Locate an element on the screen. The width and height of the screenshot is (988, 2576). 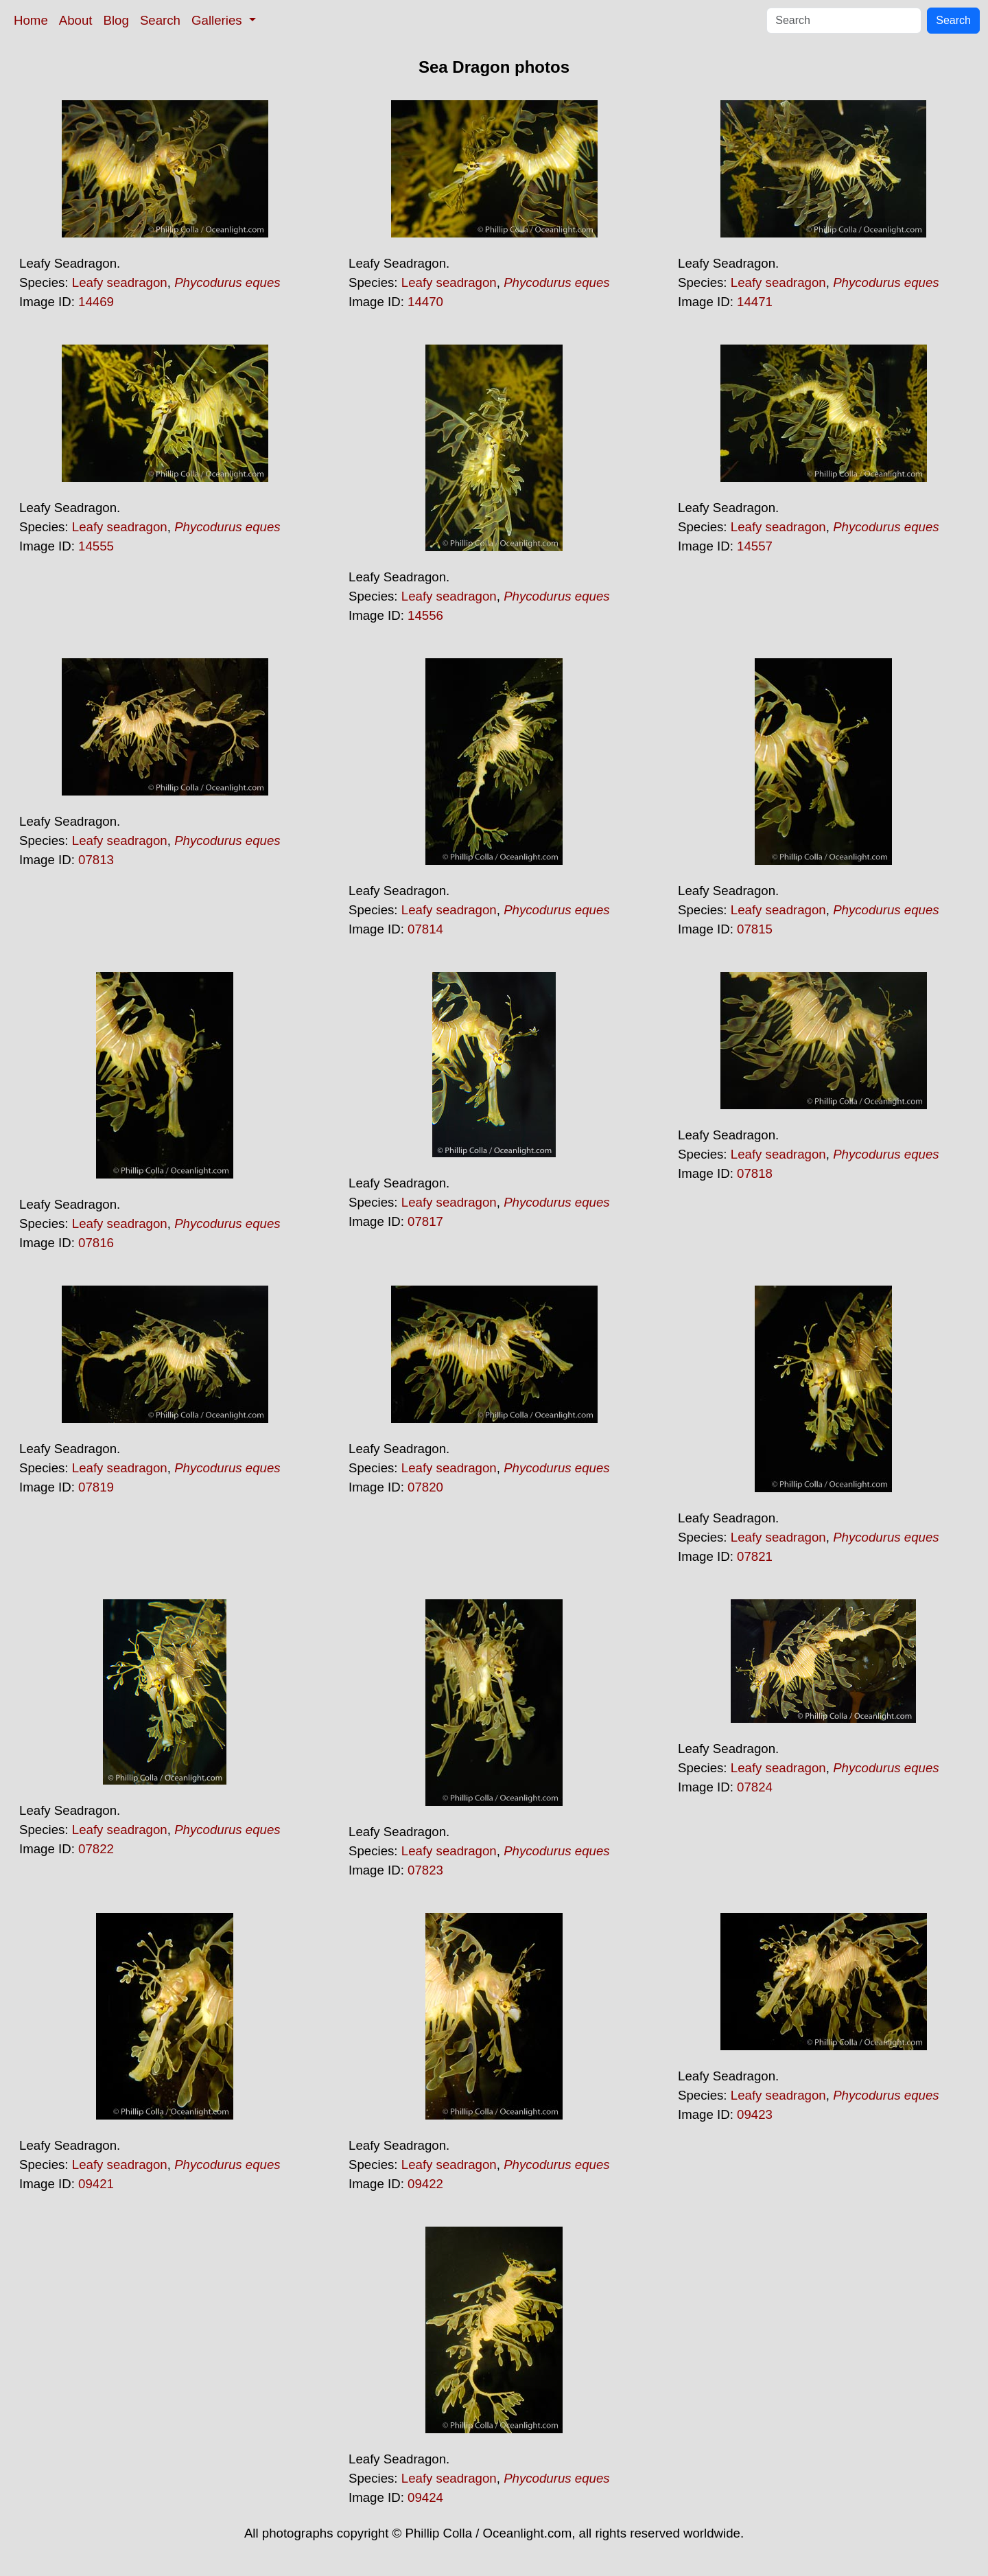
Search is located at coordinates (160, 20).